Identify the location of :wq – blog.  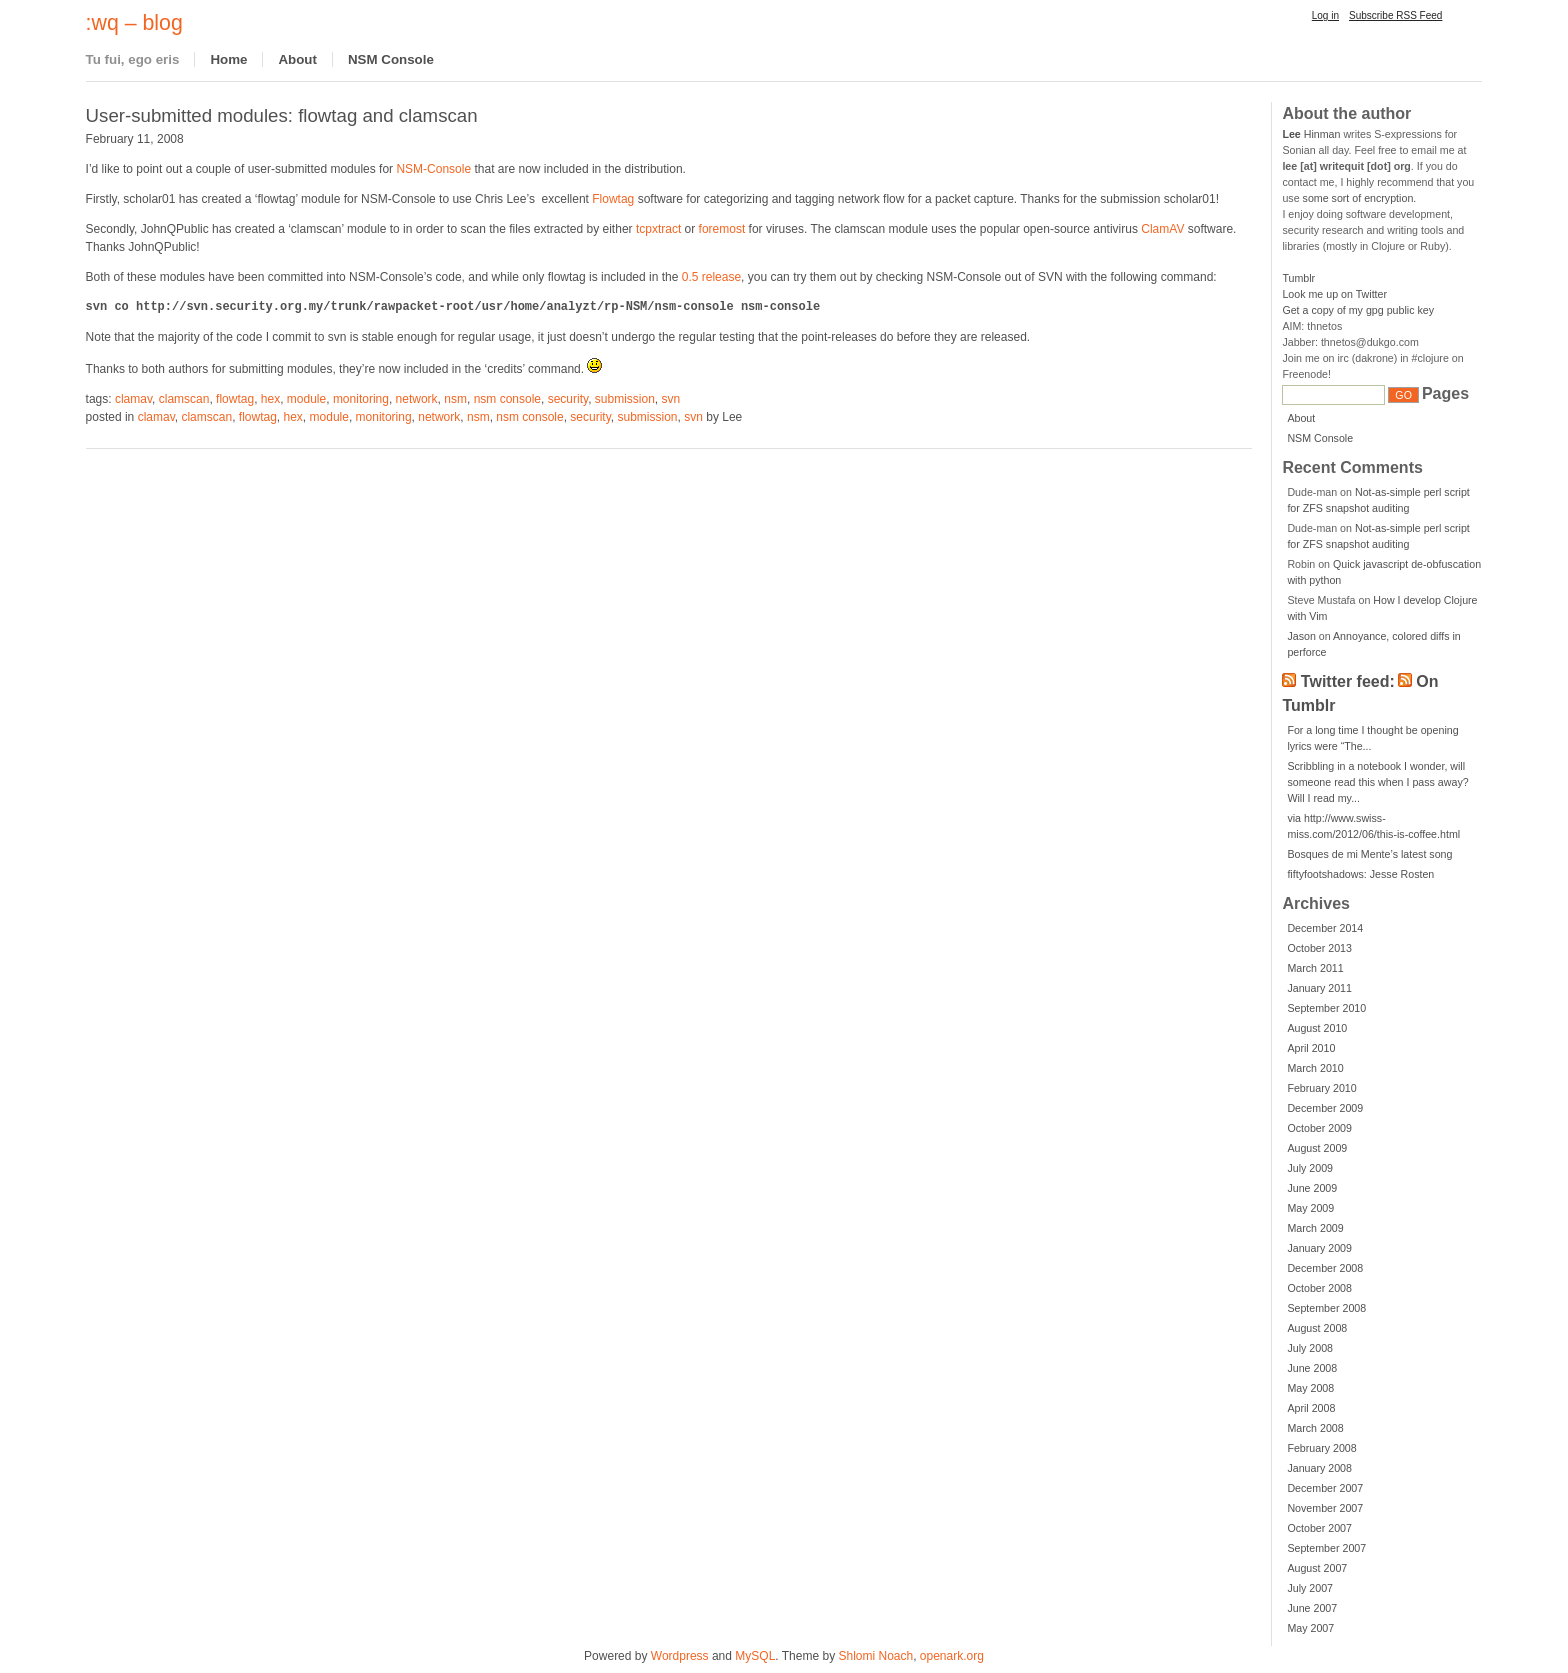
(134, 23).